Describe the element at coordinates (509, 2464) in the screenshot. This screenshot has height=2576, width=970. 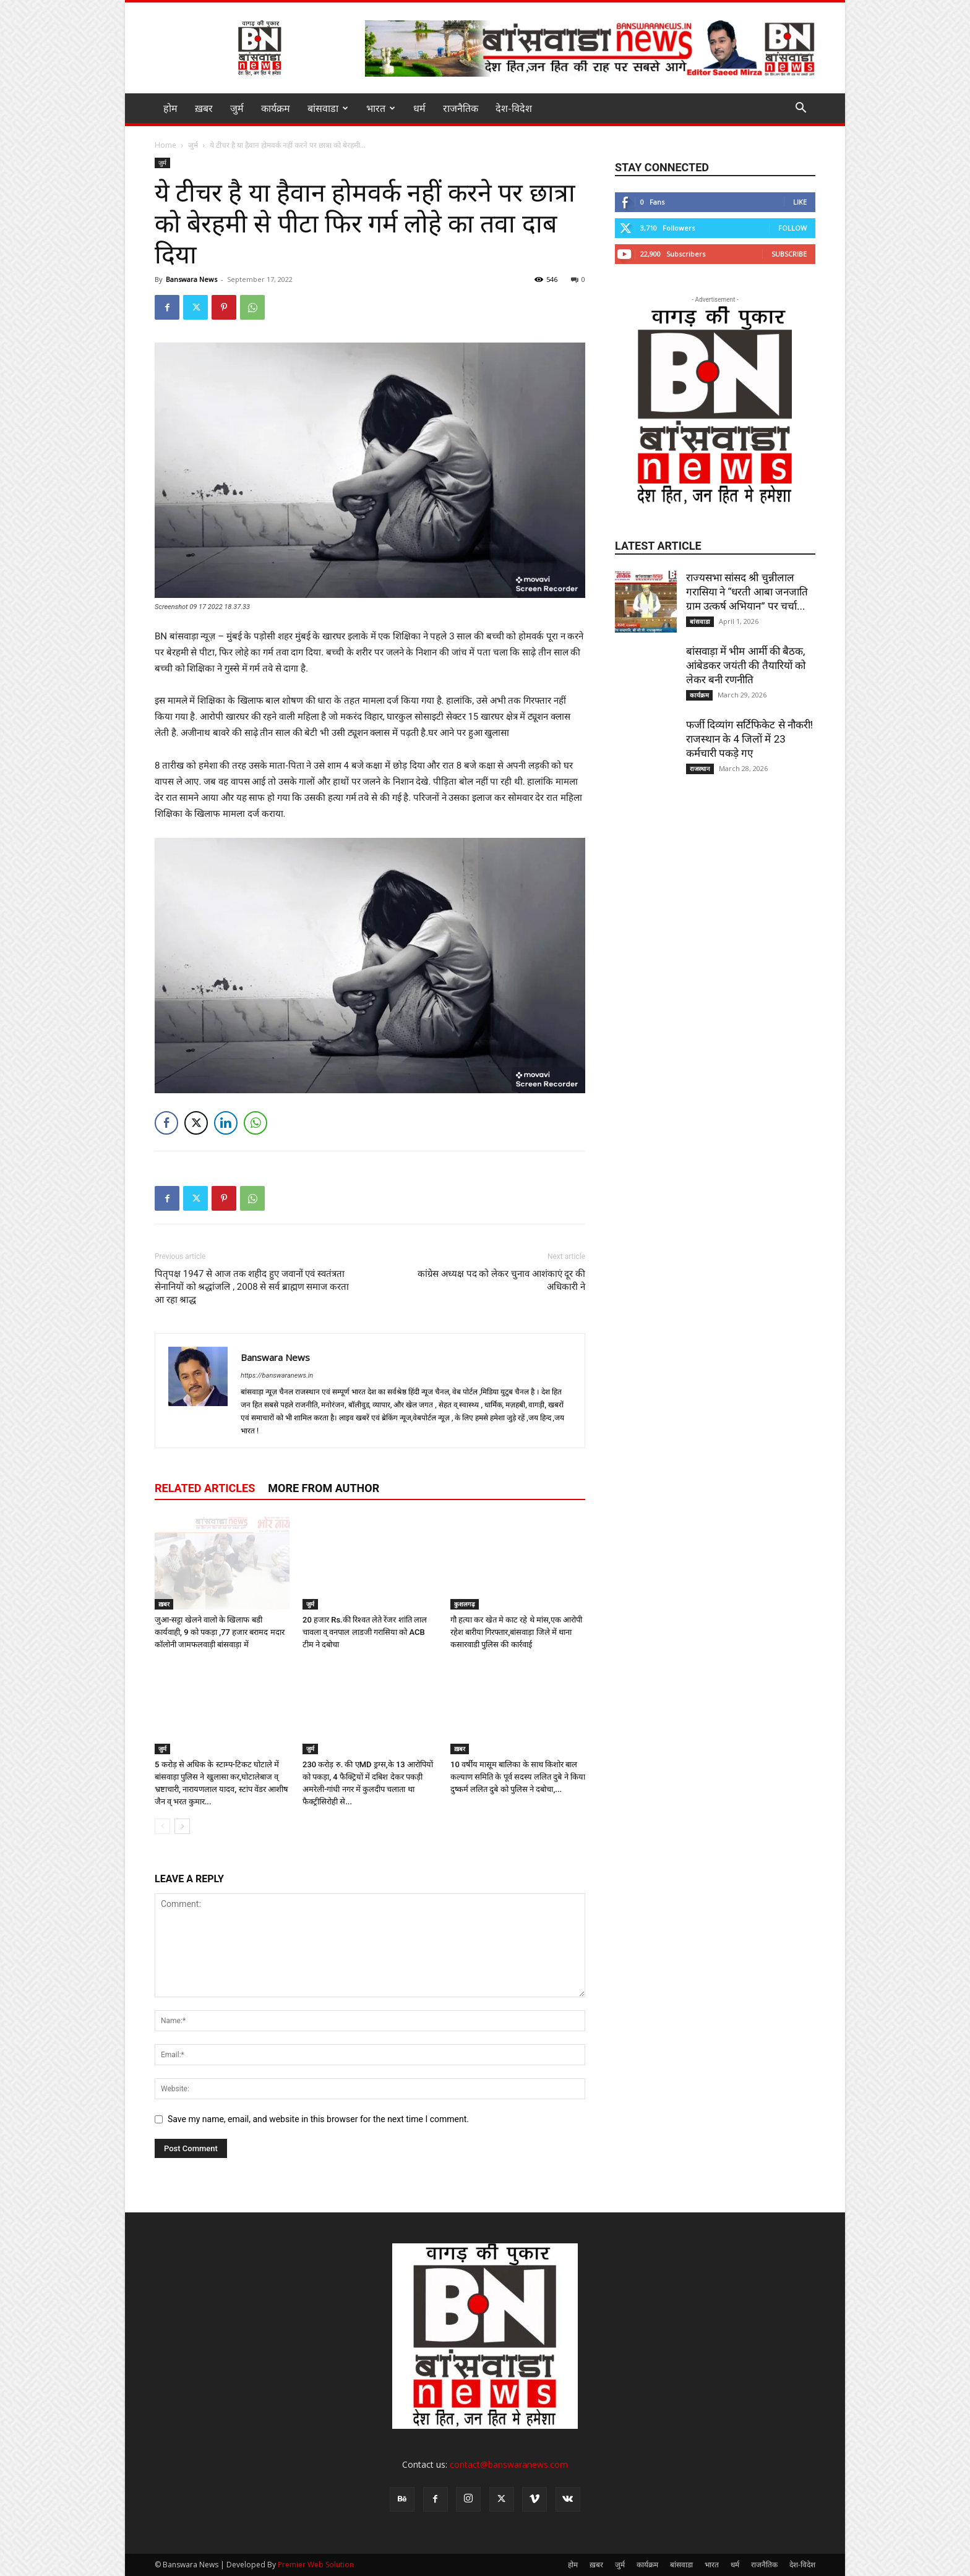
I see `contact@banswaranews.com` at that location.